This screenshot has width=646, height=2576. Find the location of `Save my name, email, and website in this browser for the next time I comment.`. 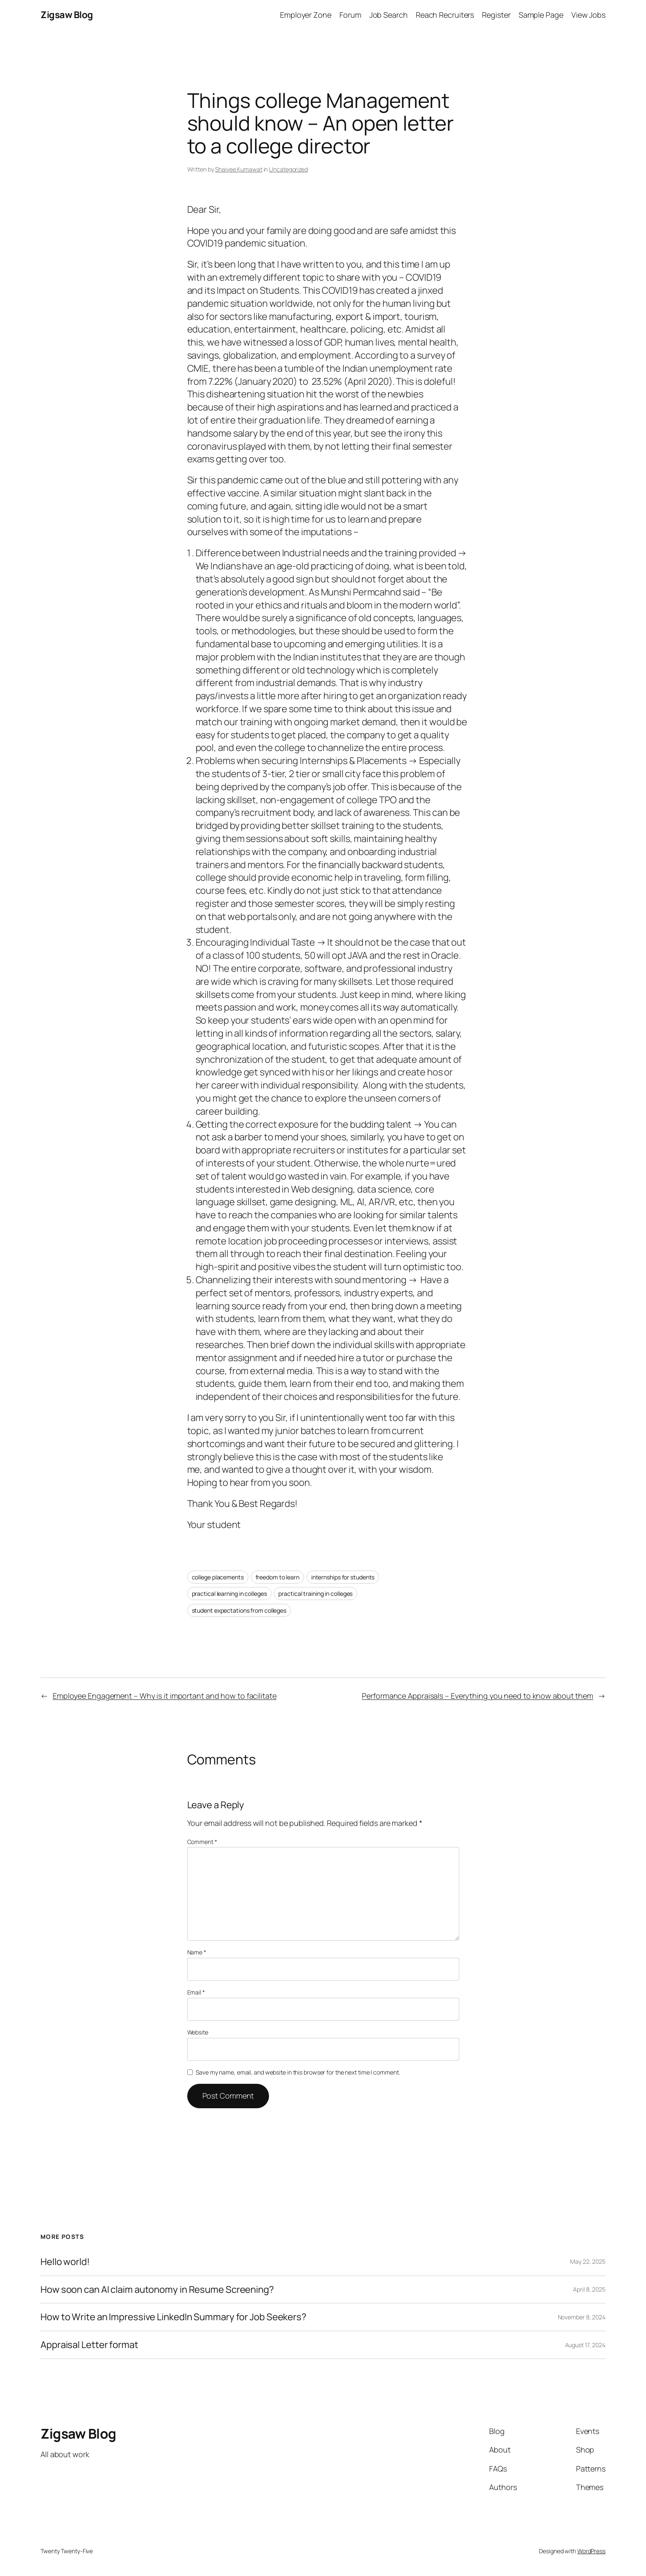

Save my name, email, and website in this browser for the next time I comment. is located at coordinates (298, 2072).